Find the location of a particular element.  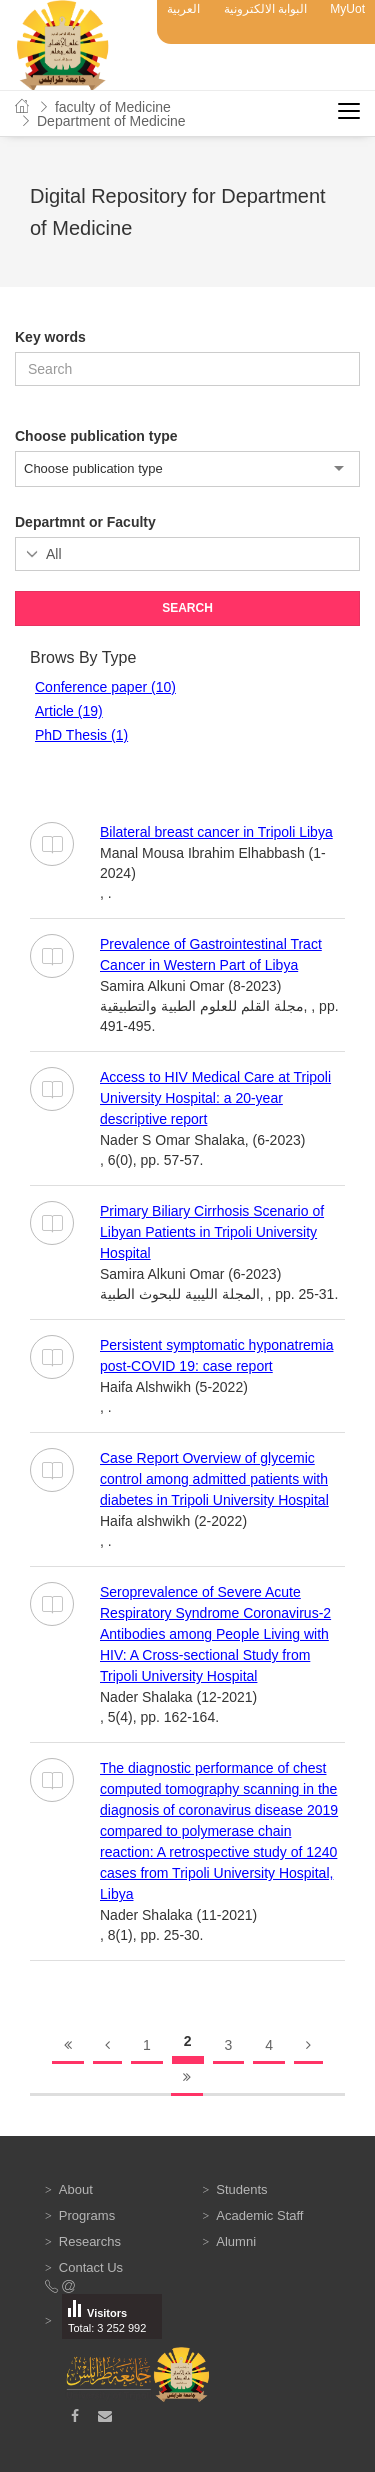

Key words is located at coordinates (50, 337).